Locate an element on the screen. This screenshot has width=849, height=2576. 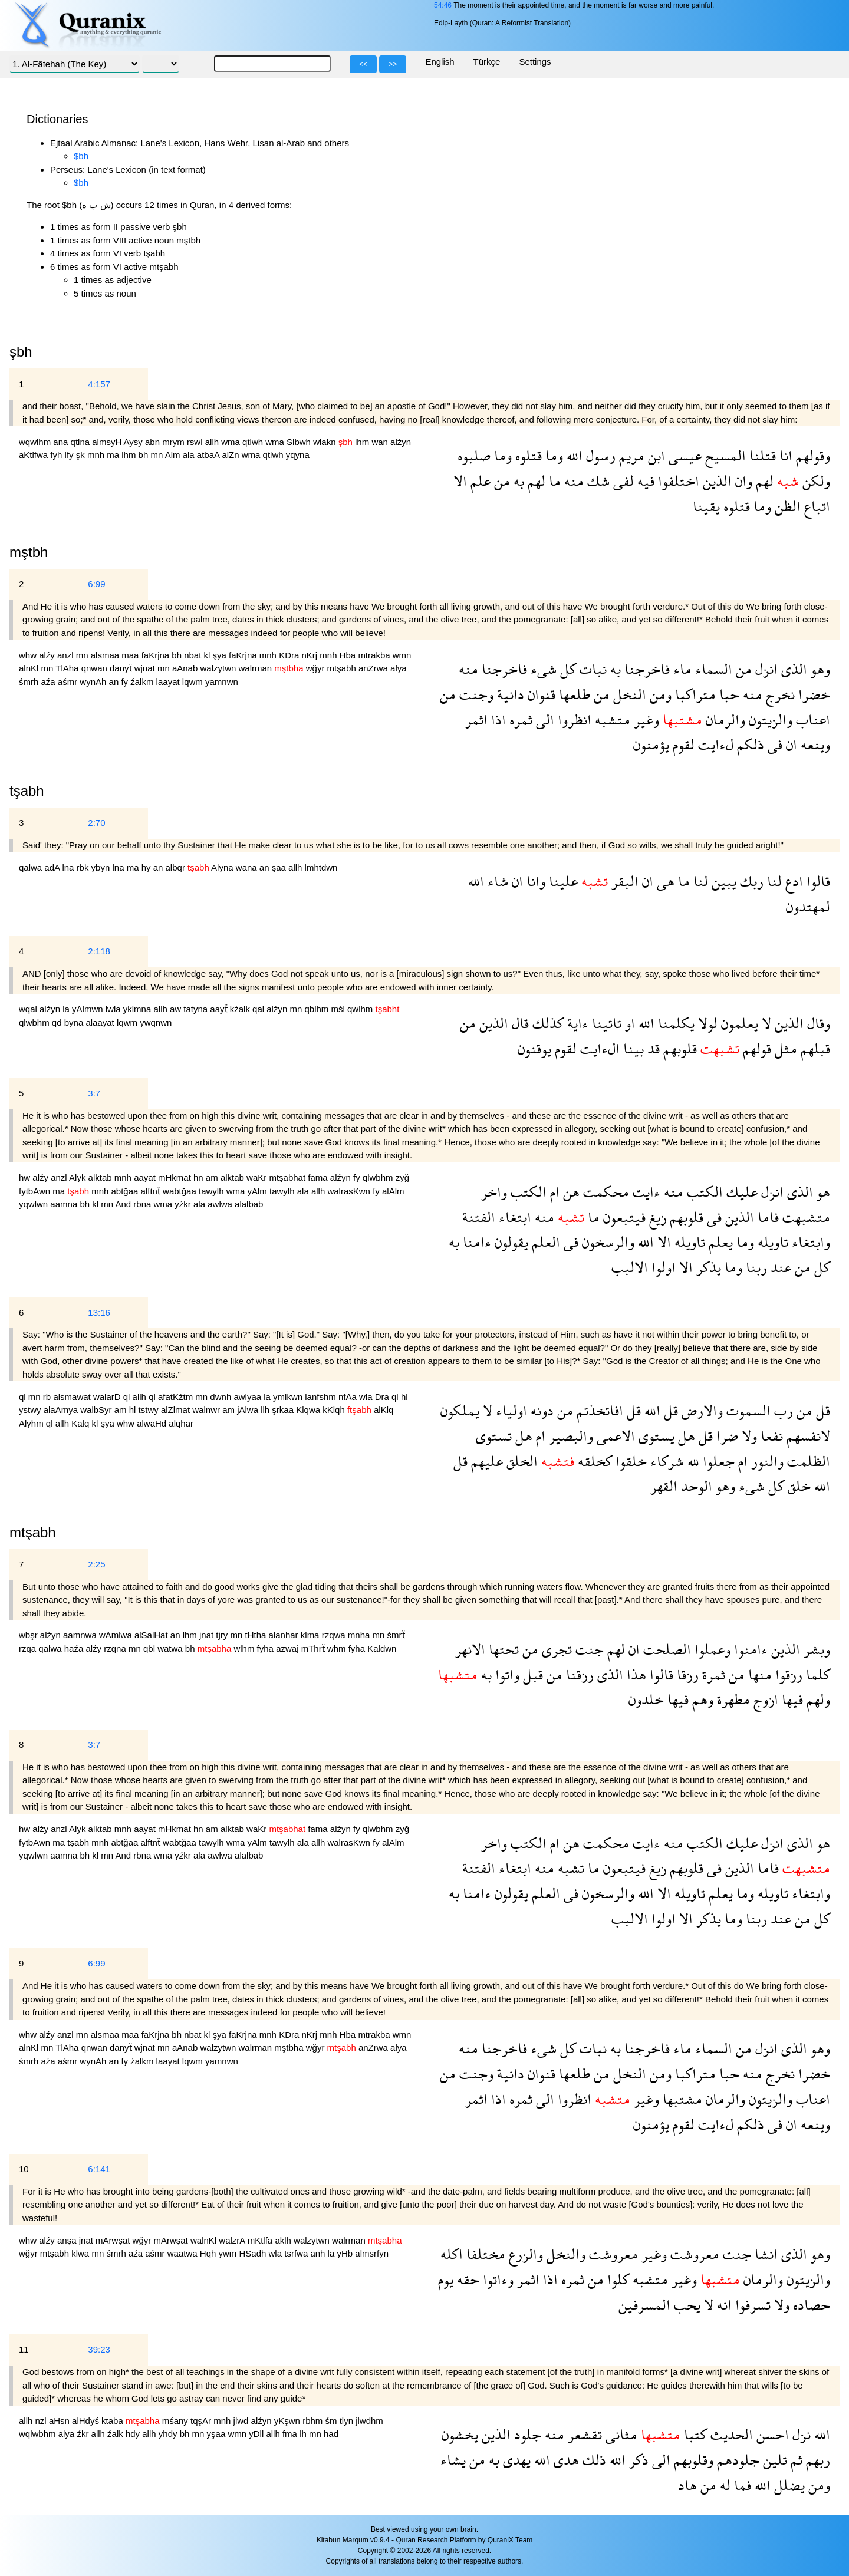
ربنا is located at coordinates (754, 1267).